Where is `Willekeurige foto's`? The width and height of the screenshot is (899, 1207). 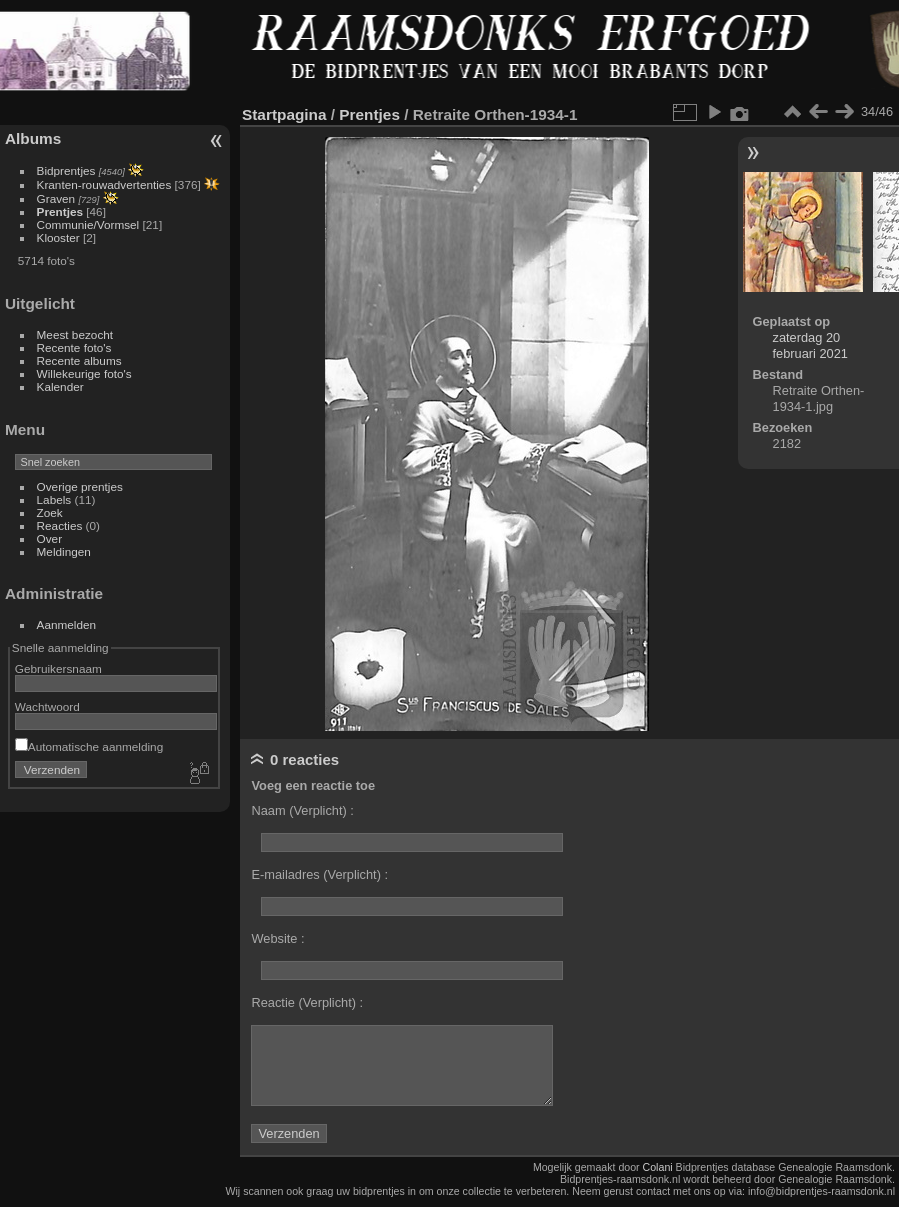 Willekeurige foto's is located at coordinates (84, 373).